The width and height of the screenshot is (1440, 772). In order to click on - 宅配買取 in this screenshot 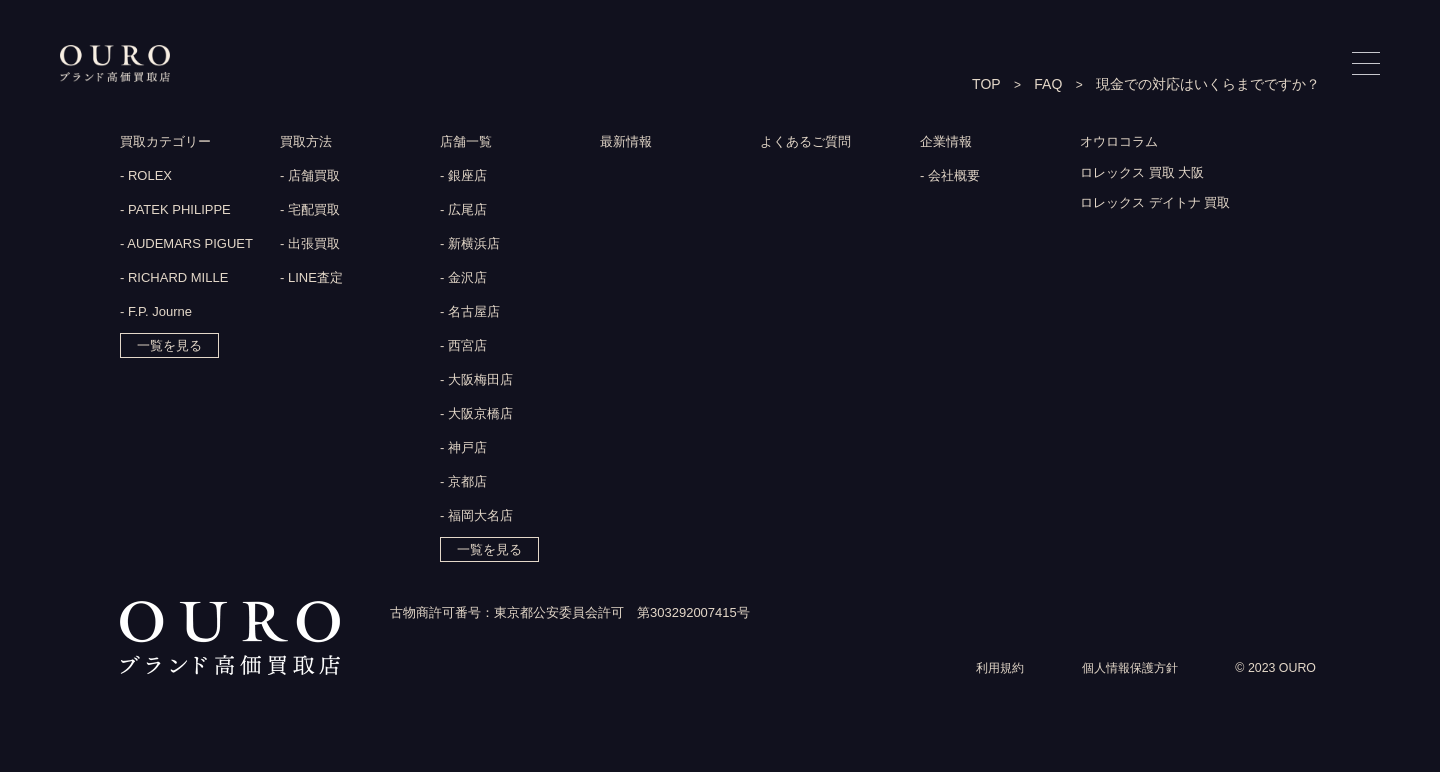, I will do `click(310, 211)`.